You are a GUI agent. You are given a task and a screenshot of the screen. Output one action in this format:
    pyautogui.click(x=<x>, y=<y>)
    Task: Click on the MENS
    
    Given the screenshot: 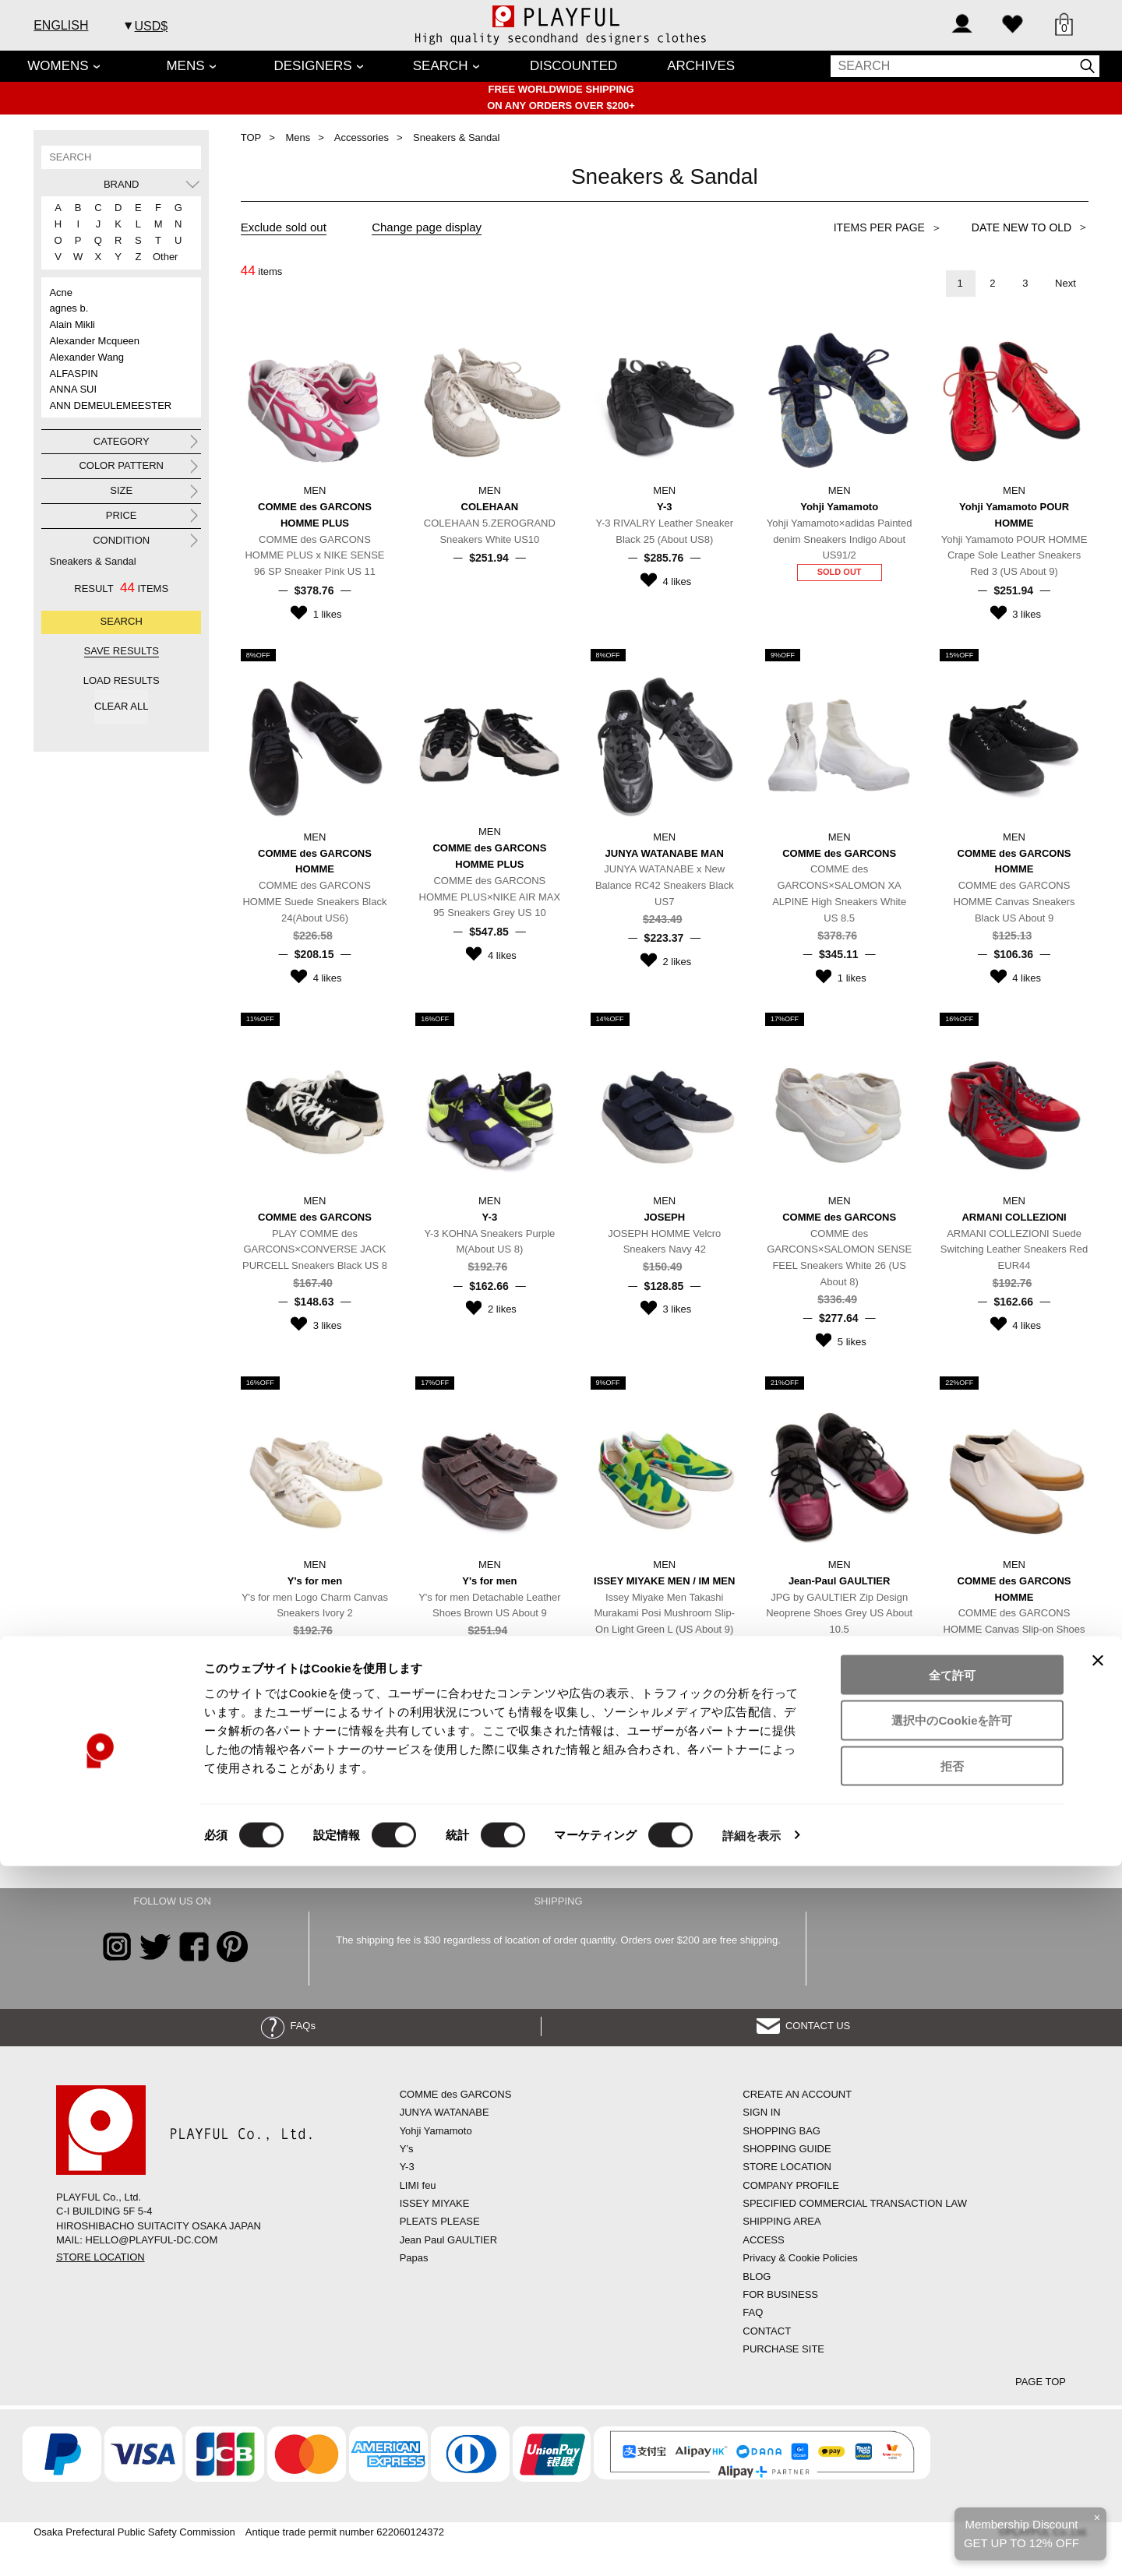 What is the action you would take?
    pyautogui.click(x=185, y=65)
    